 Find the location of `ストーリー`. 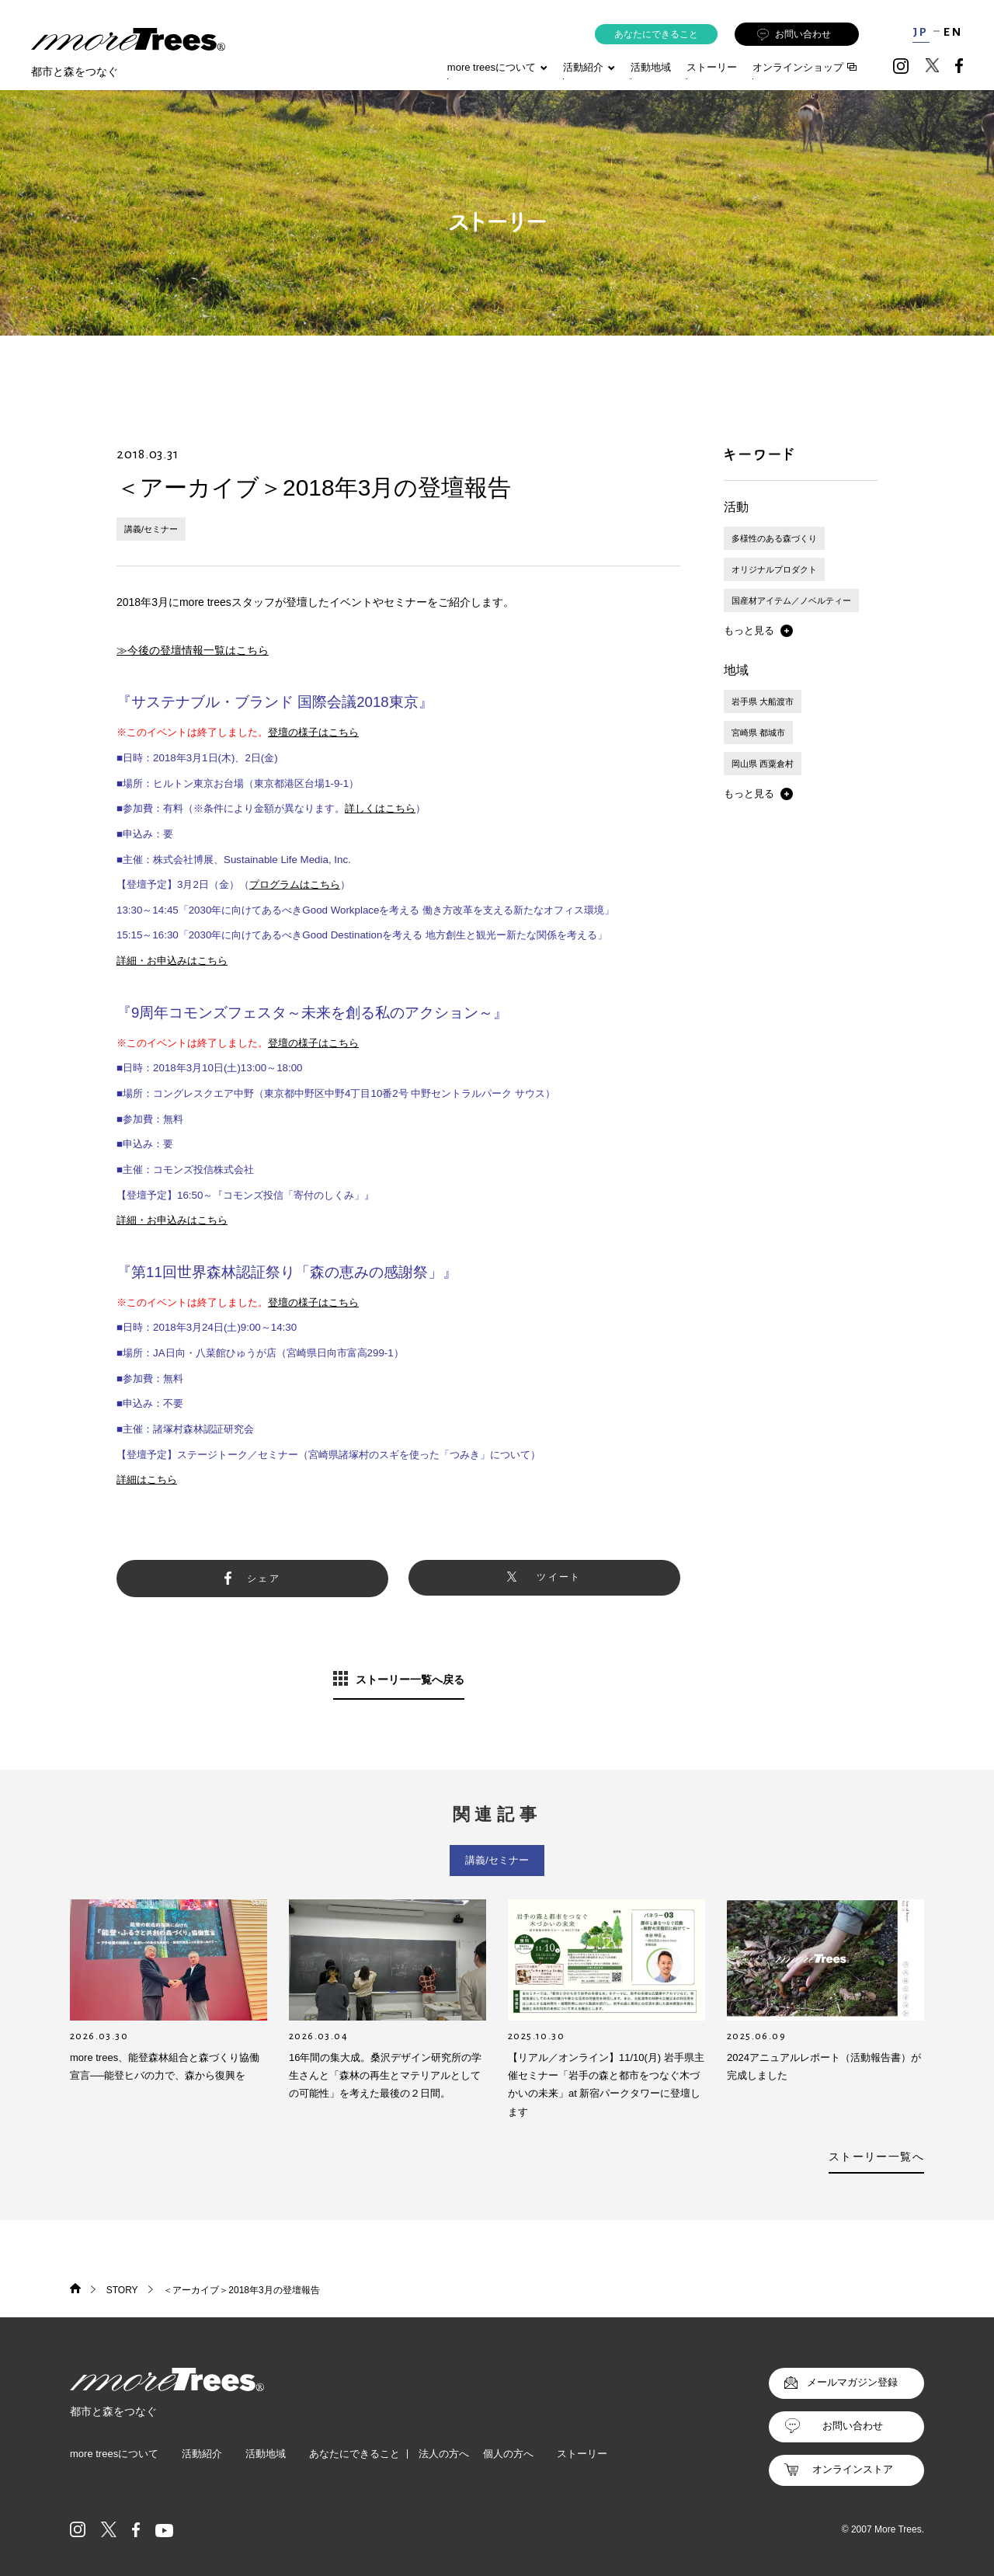

ストーリー is located at coordinates (711, 67).